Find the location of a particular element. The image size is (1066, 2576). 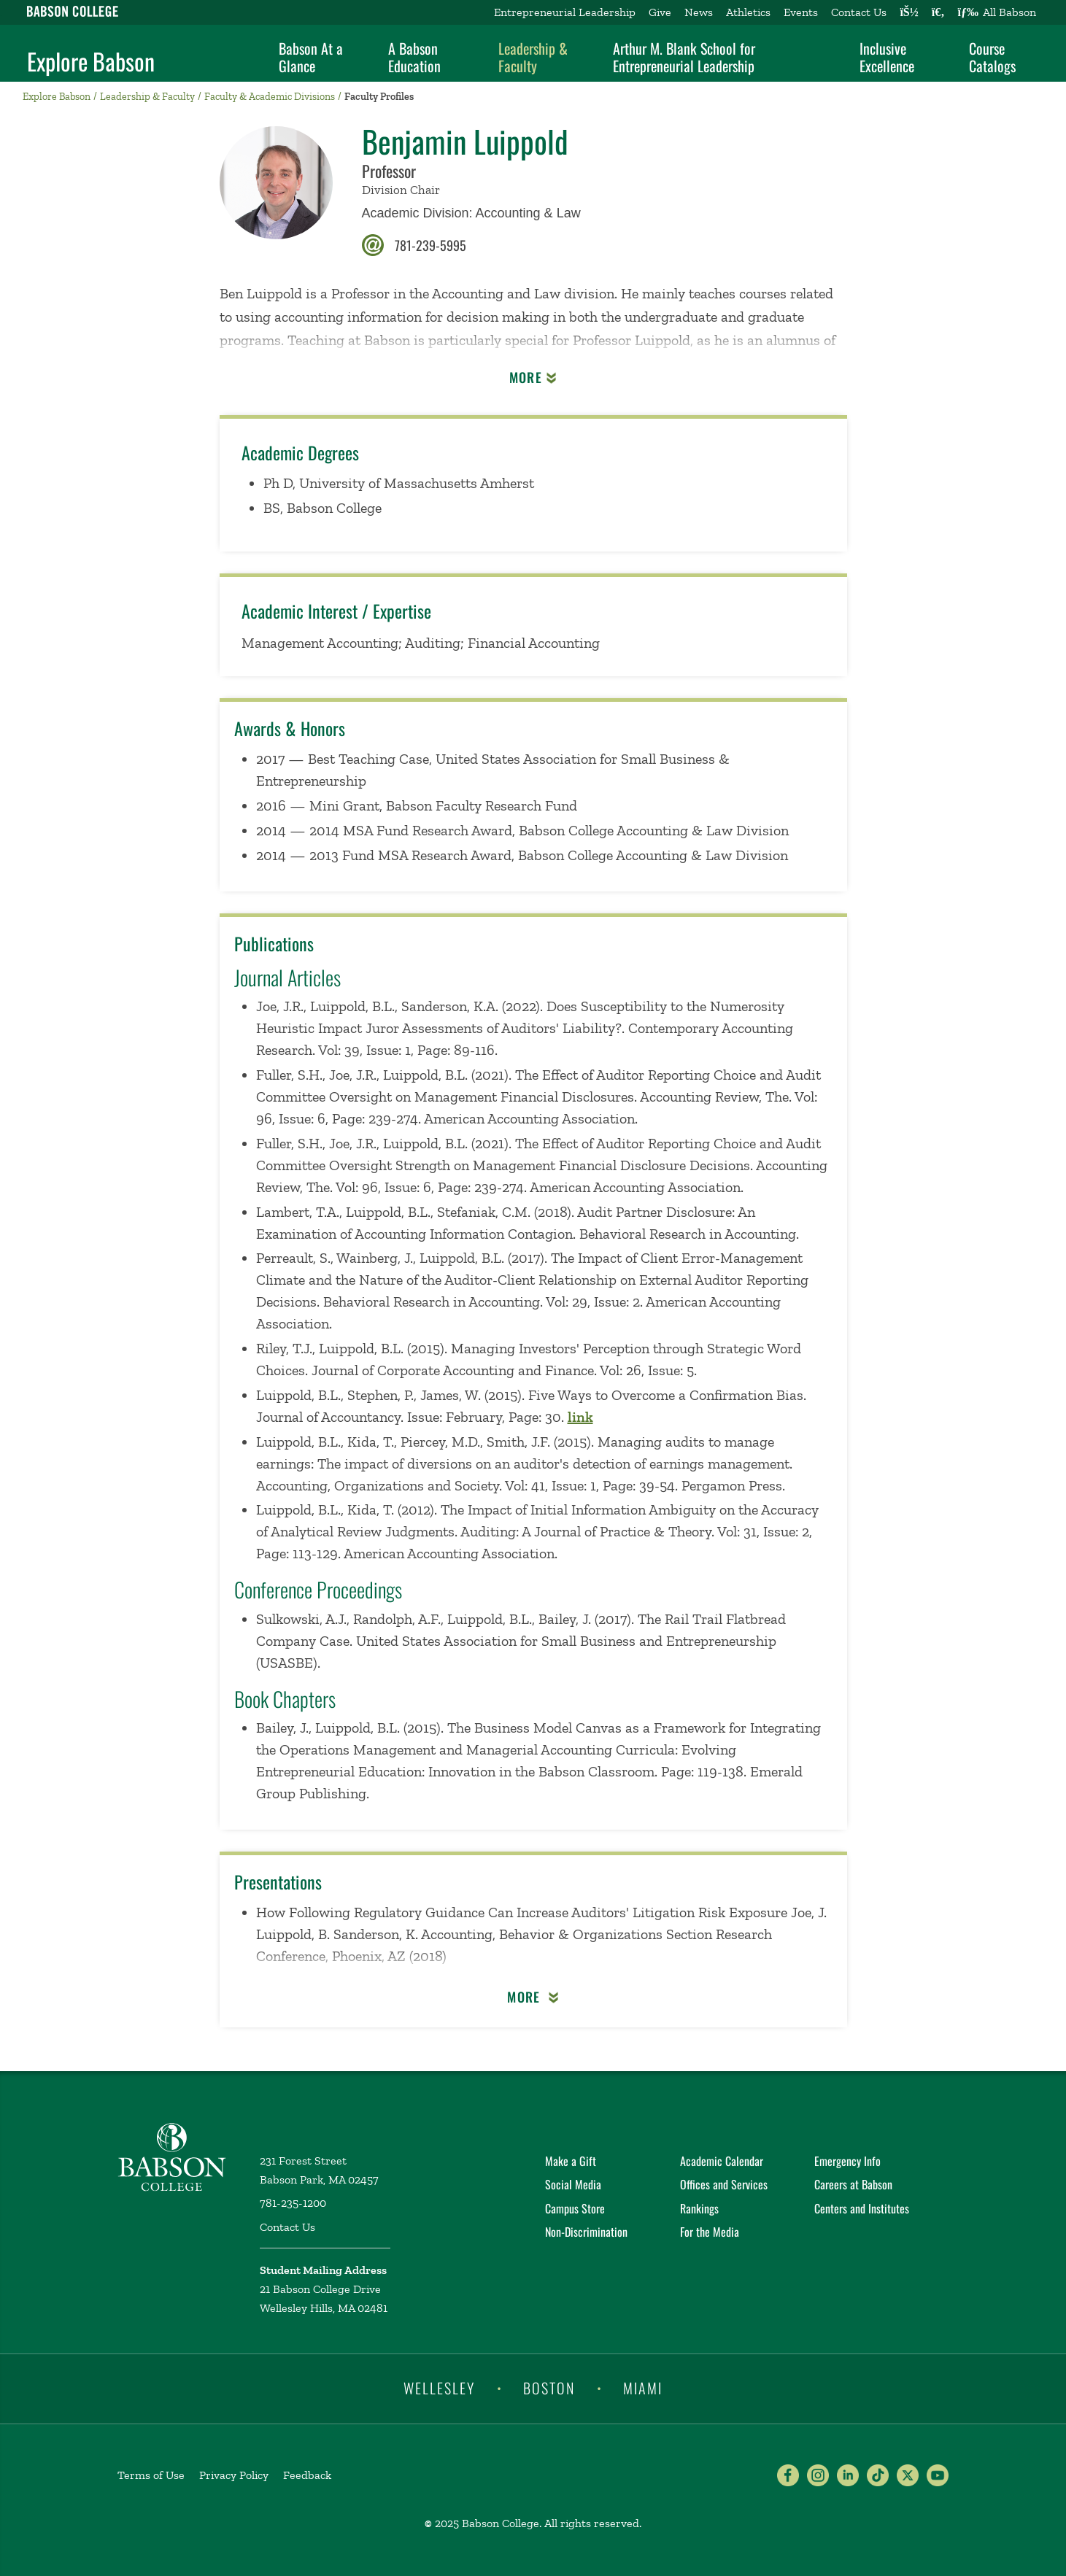

Campus Store is located at coordinates (575, 2208).